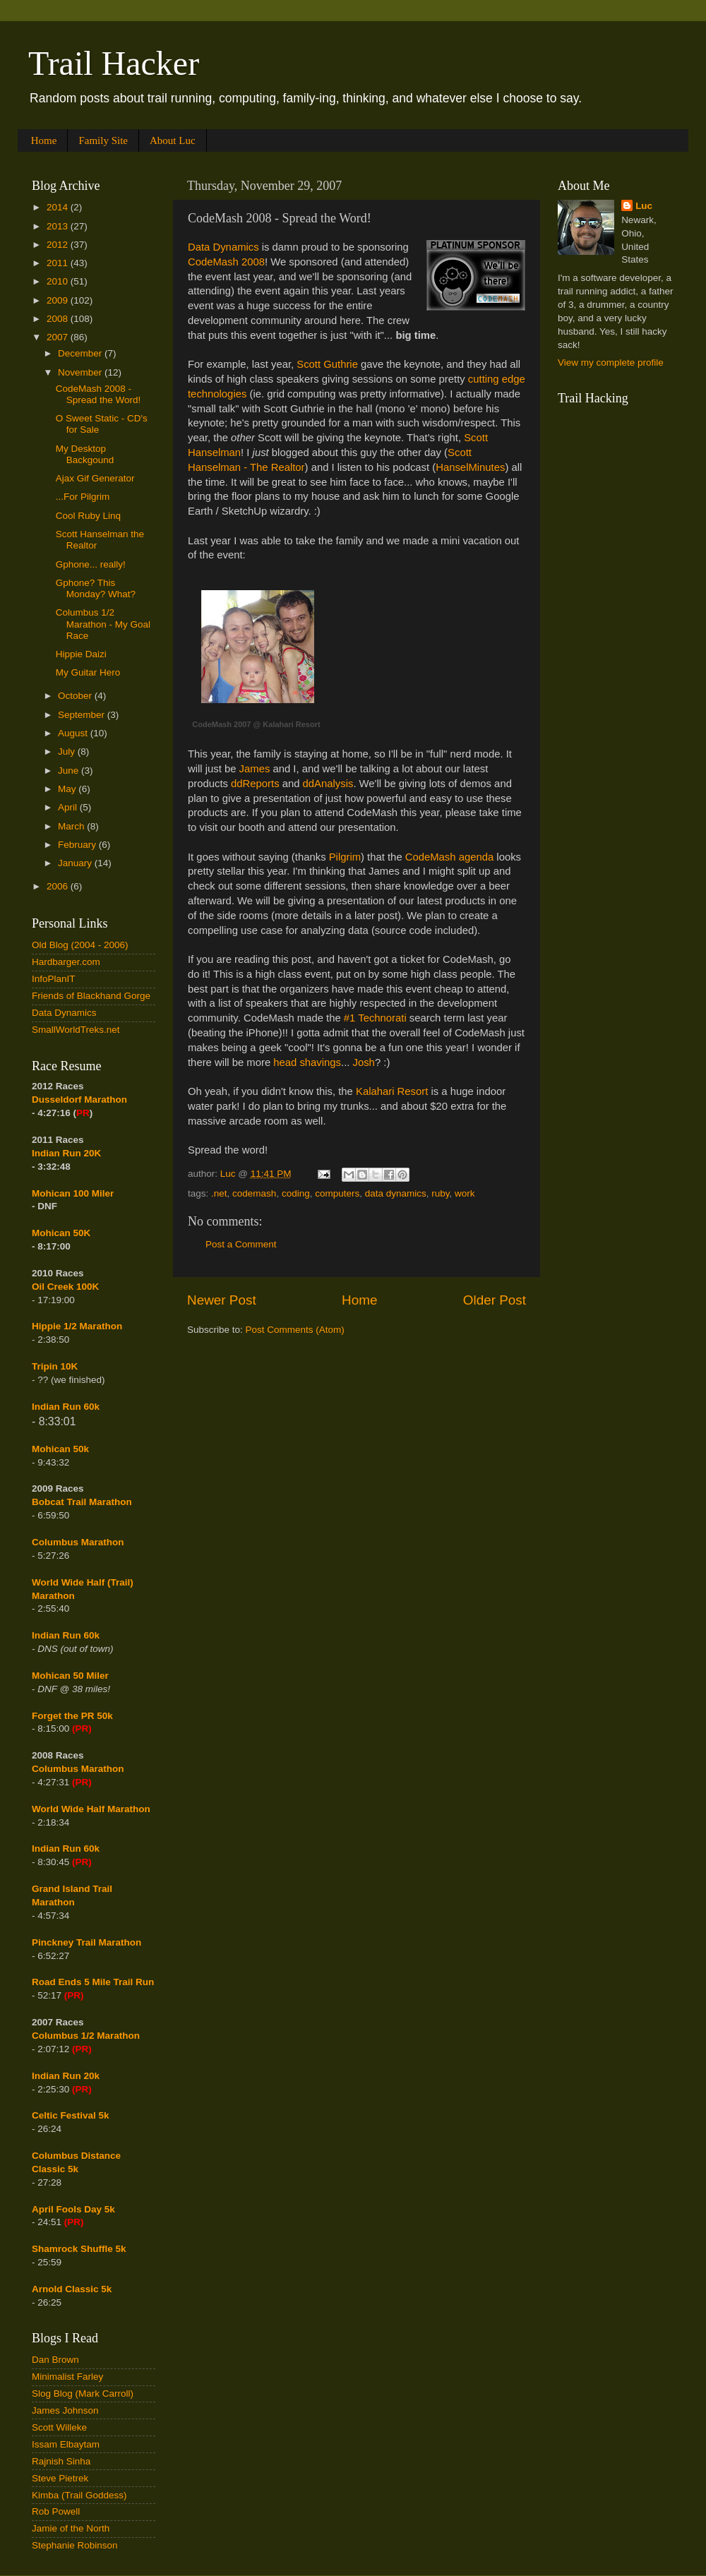  I want to click on World Wide Half Marathon, so click(91, 1809).